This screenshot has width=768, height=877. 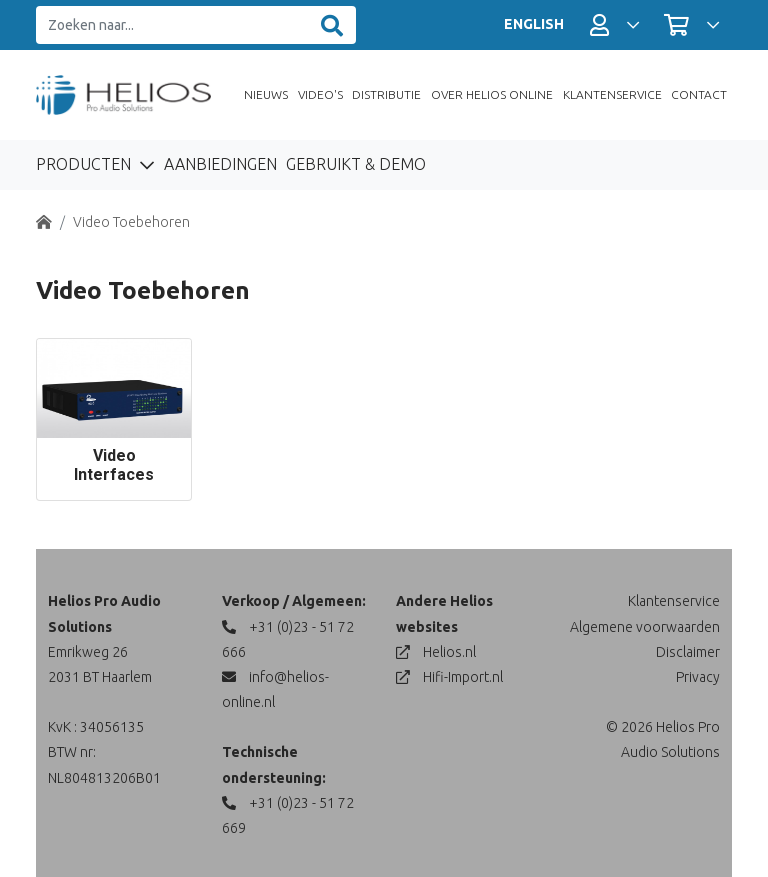 I want to click on Aanbiedingen, so click(x=220, y=164).